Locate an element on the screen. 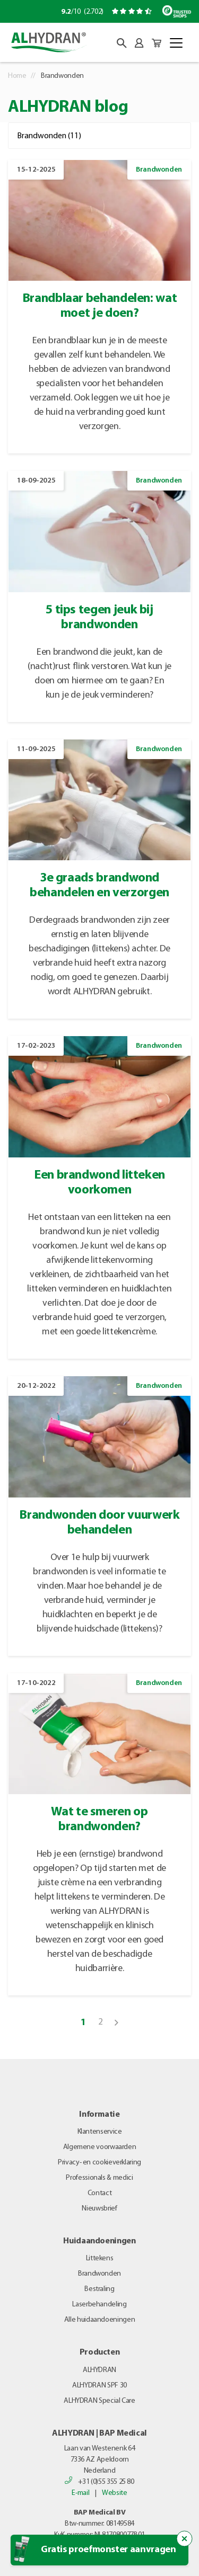  Alle huidaandoeningen is located at coordinates (99, 2320).